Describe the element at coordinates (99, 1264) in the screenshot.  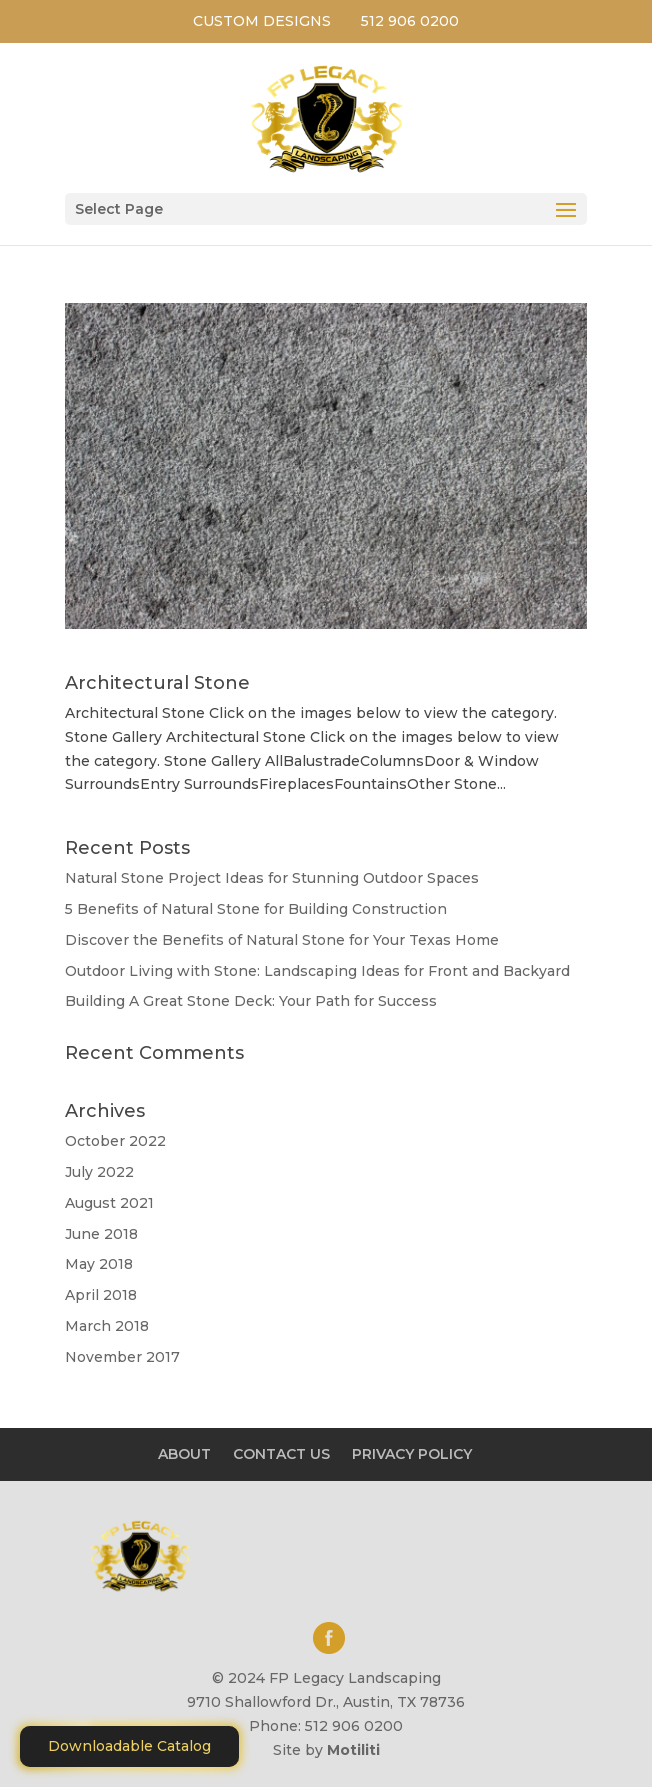
I see `May 2018` at that location.